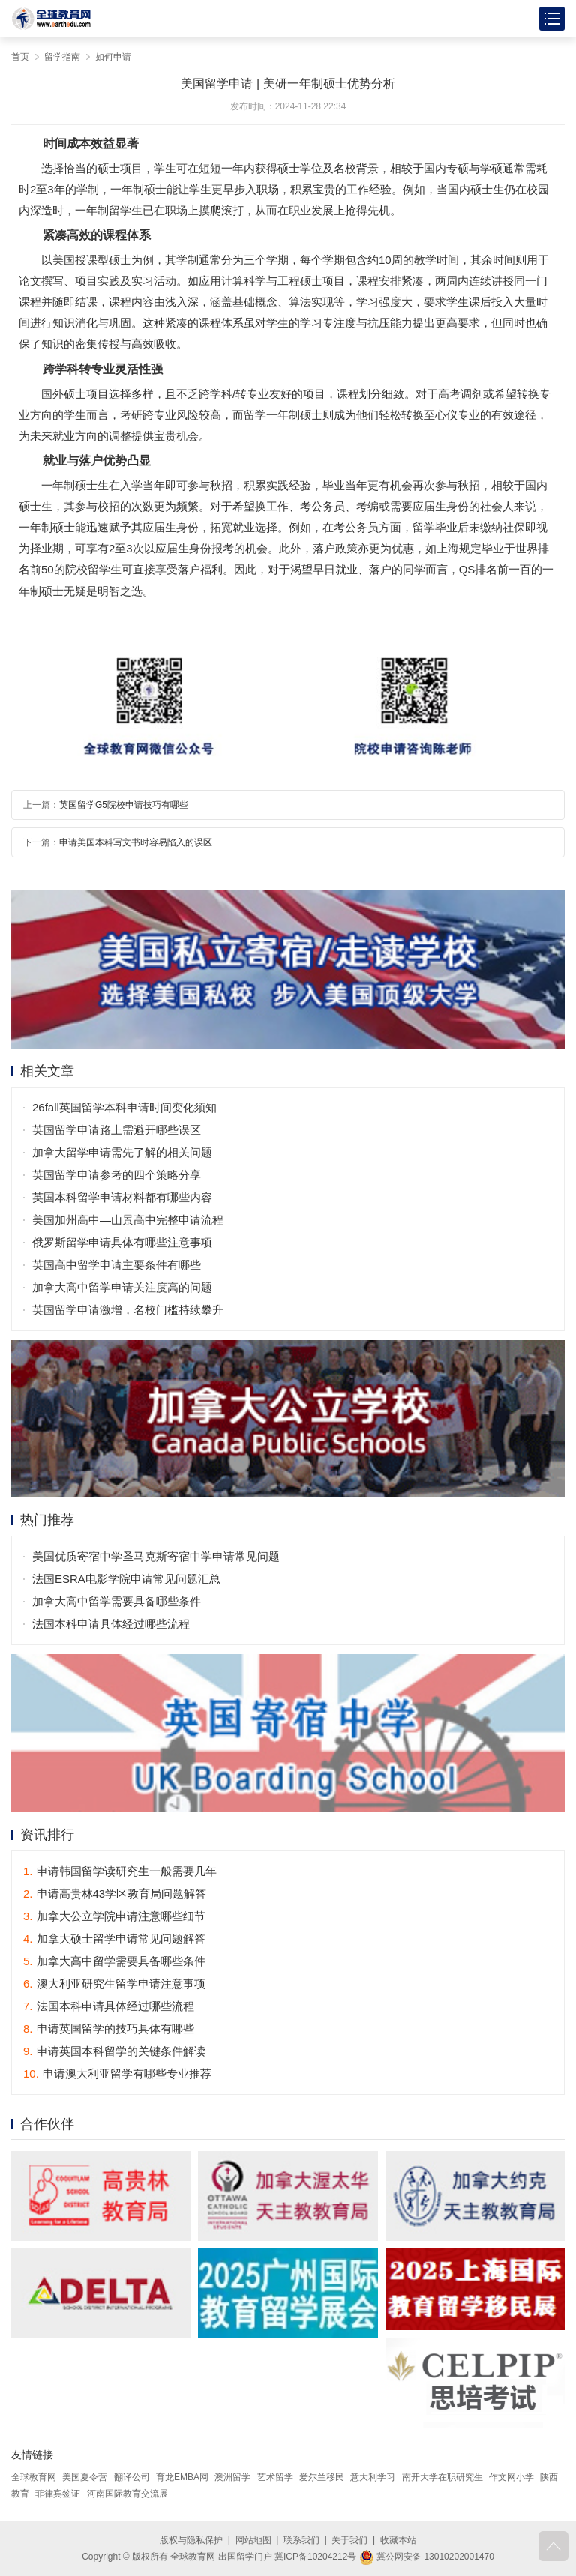 The height and width of the screenshot is (2576, 576). Describe the element at coordinates (20, 57) in the screenshot. I see `首页` at that location.